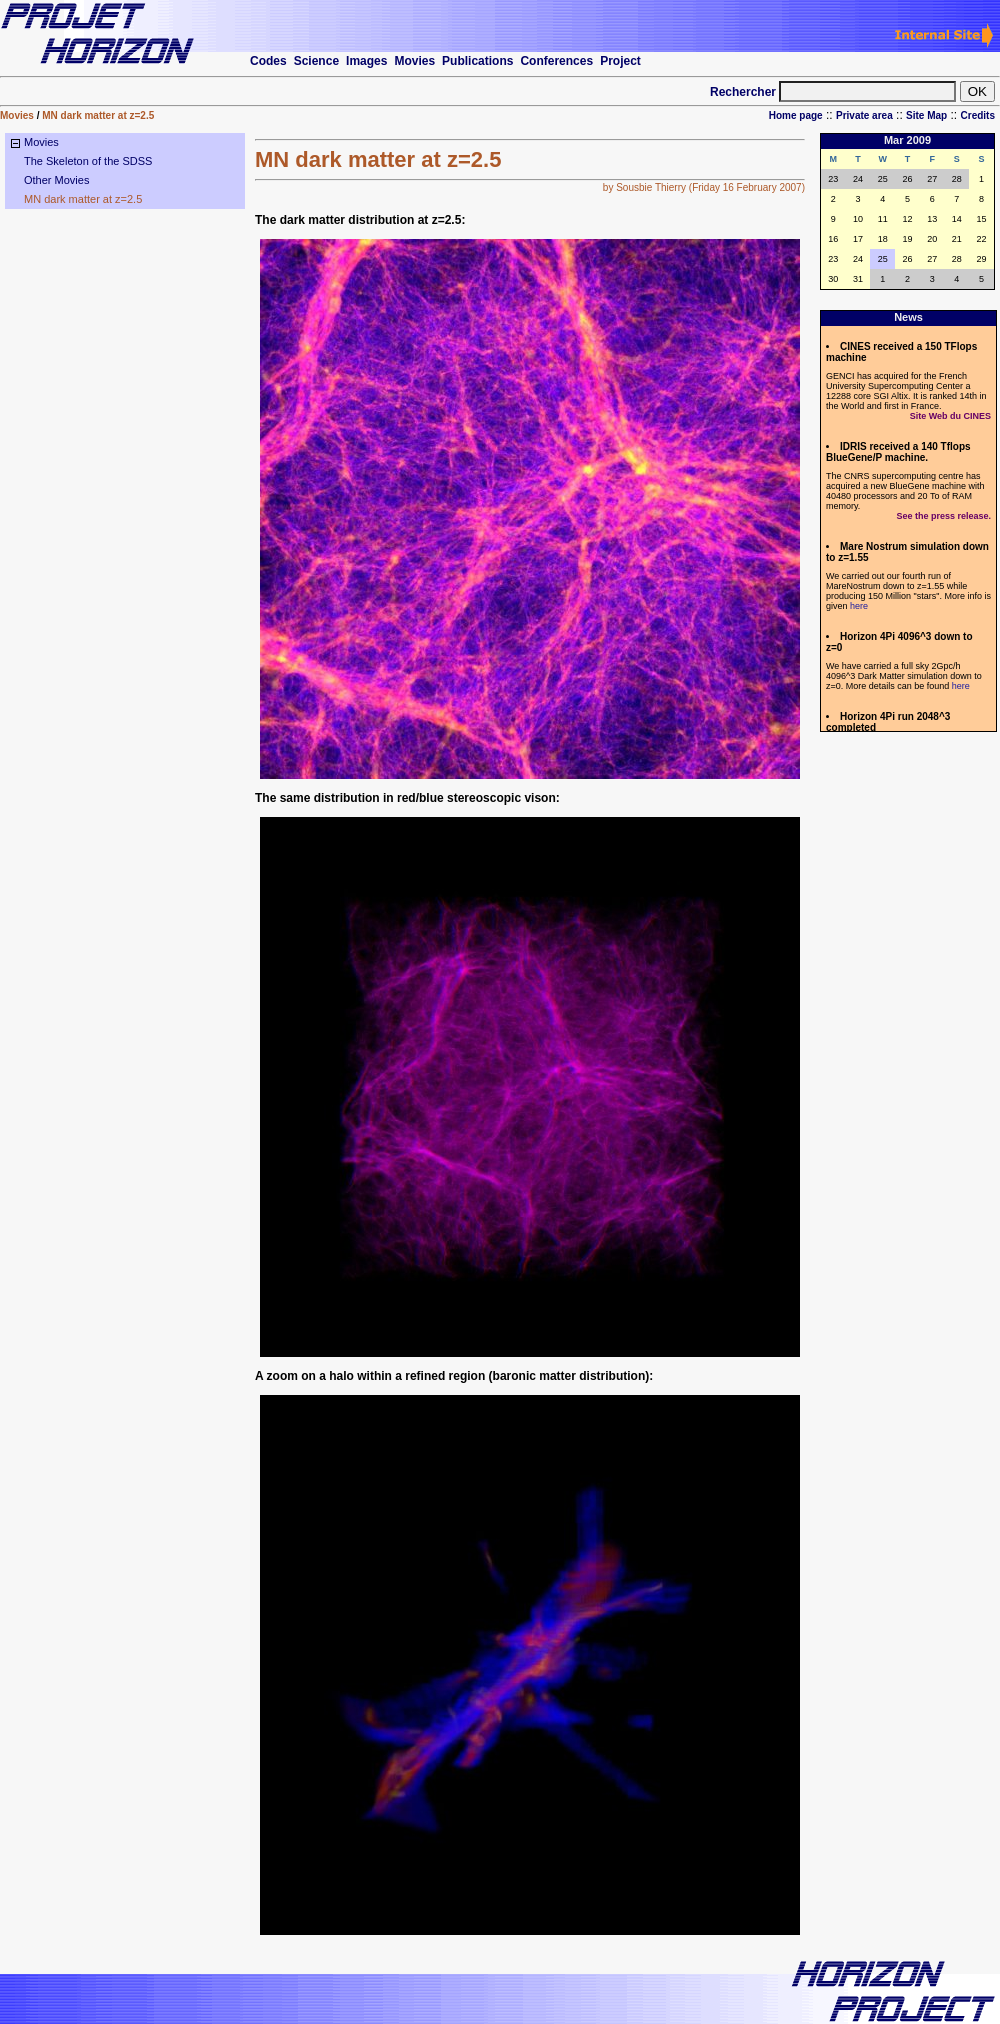 Image resolution: width=1000 pixels, height=2024 pixels. Describe the element at coordinates (56, 180) in the screenshot. I see `Other Movies` at that location.